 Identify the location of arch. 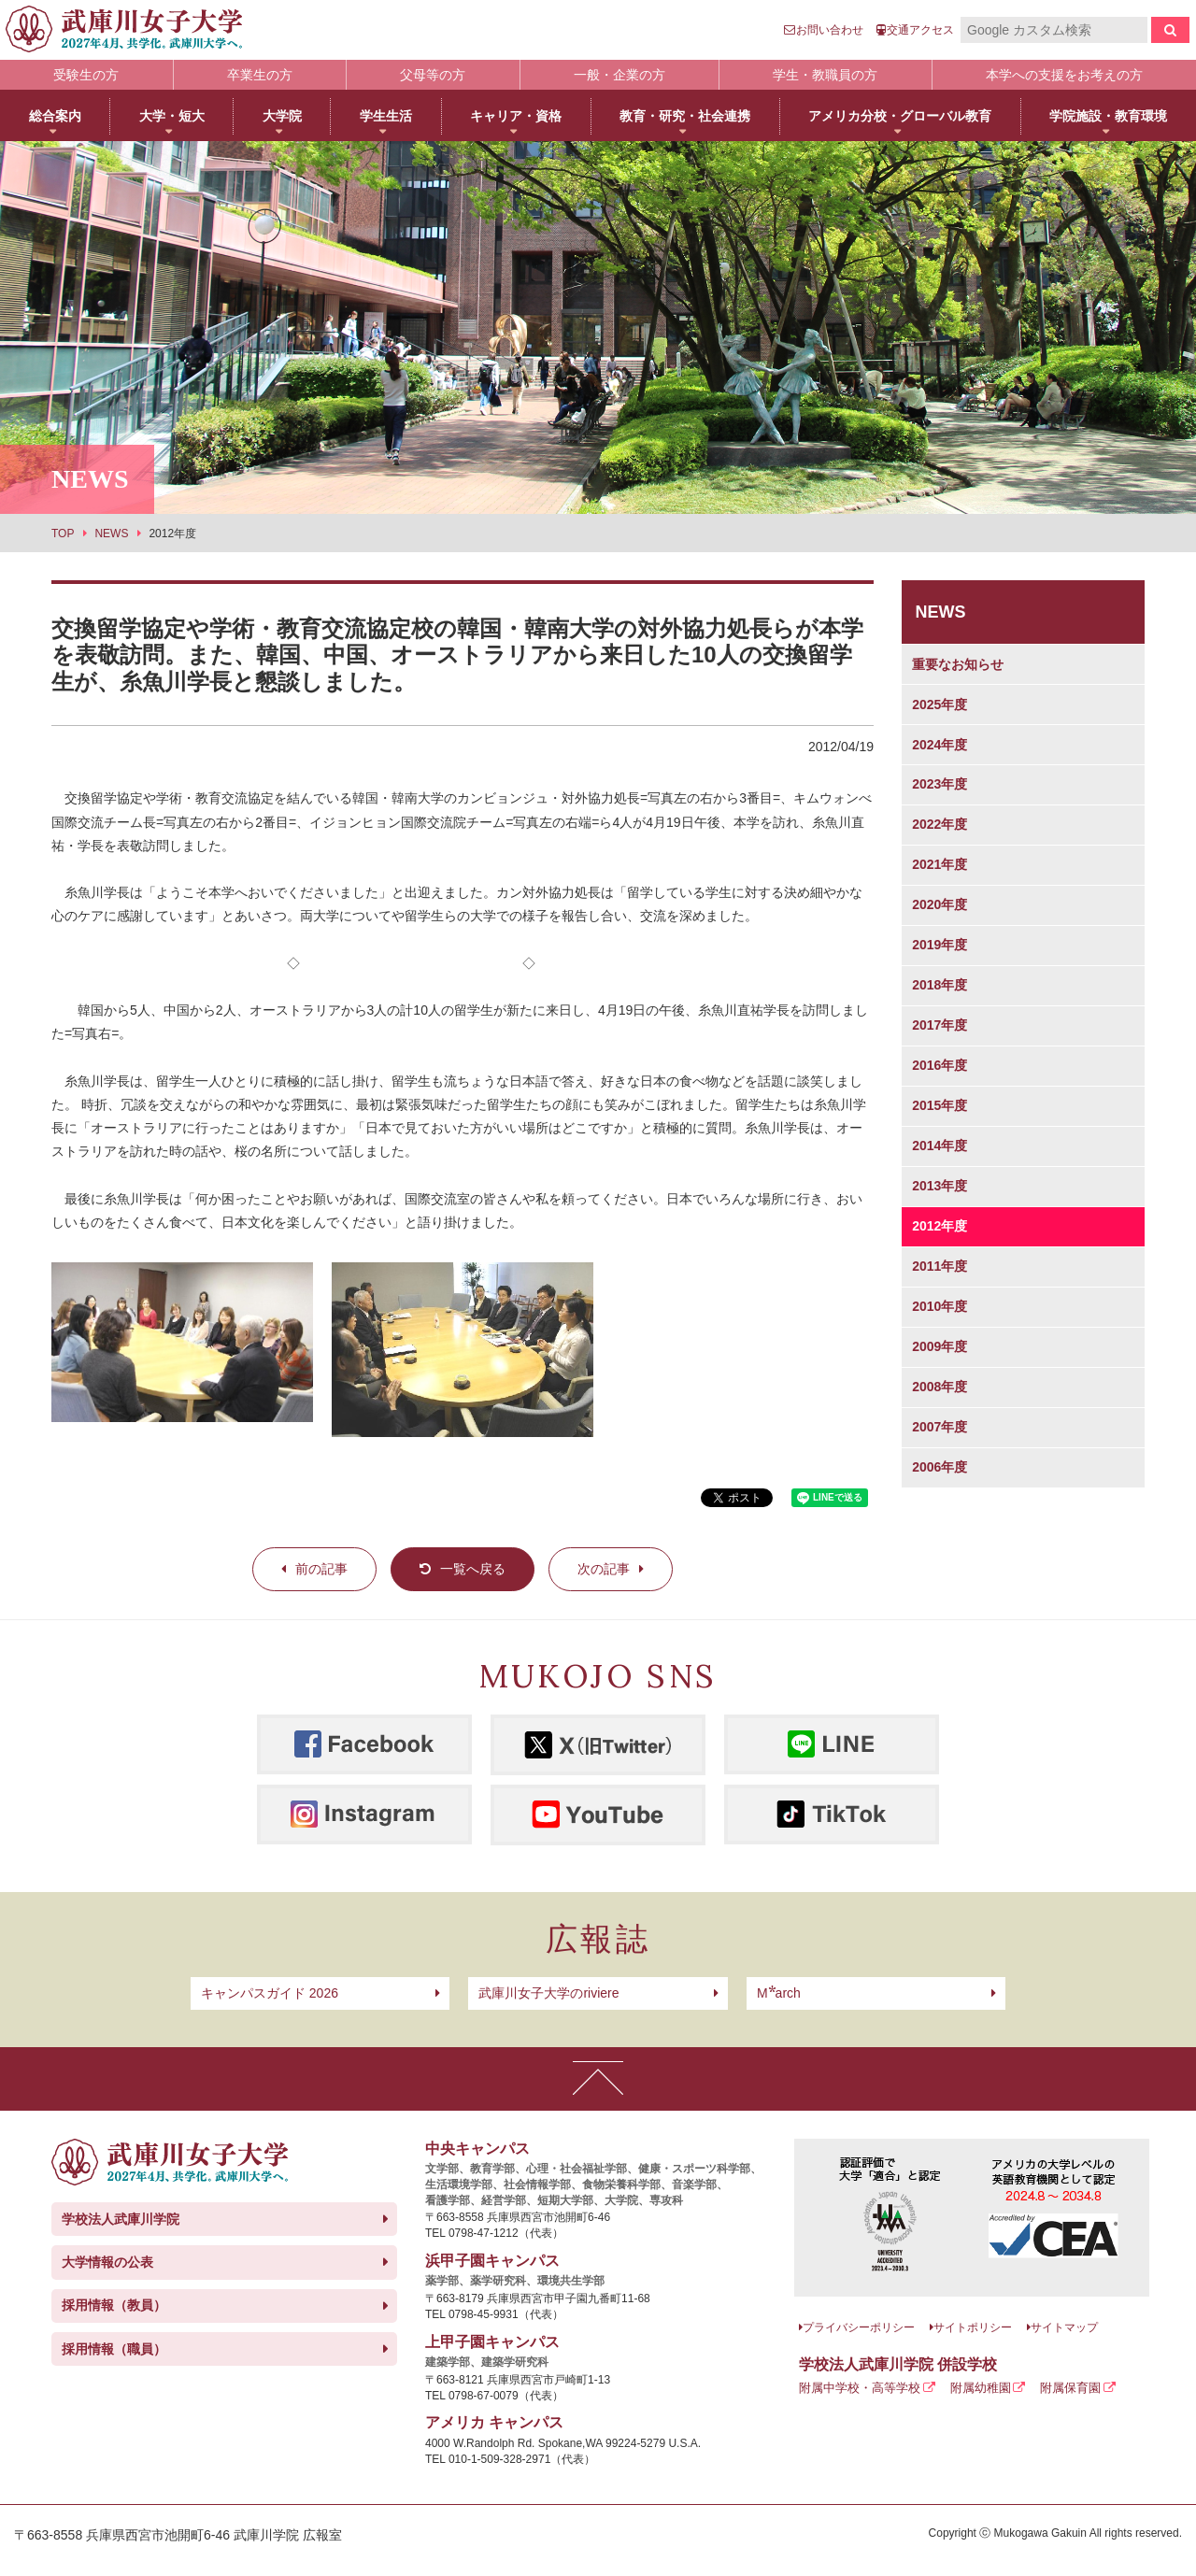
(779, 1992).